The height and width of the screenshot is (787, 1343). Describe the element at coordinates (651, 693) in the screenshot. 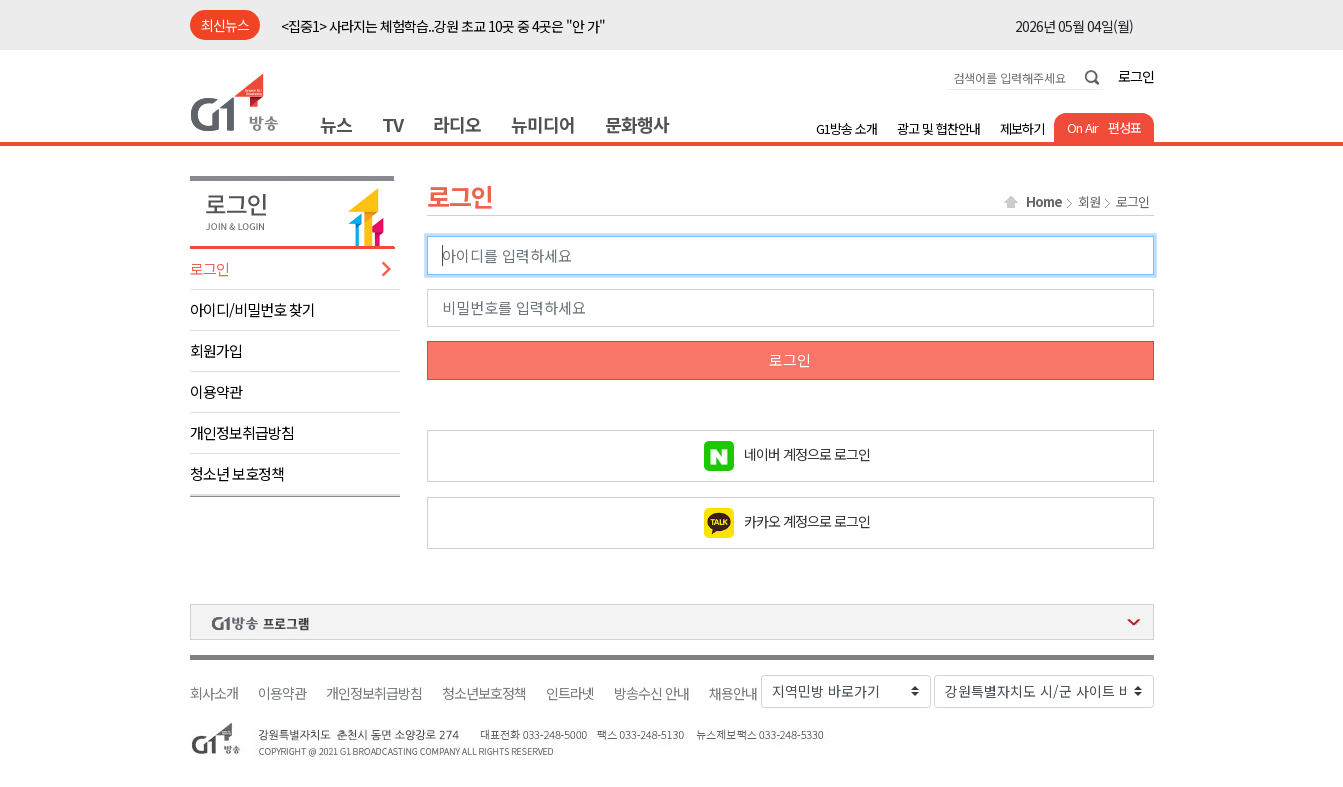

I see `방송수신 안내` at that location.